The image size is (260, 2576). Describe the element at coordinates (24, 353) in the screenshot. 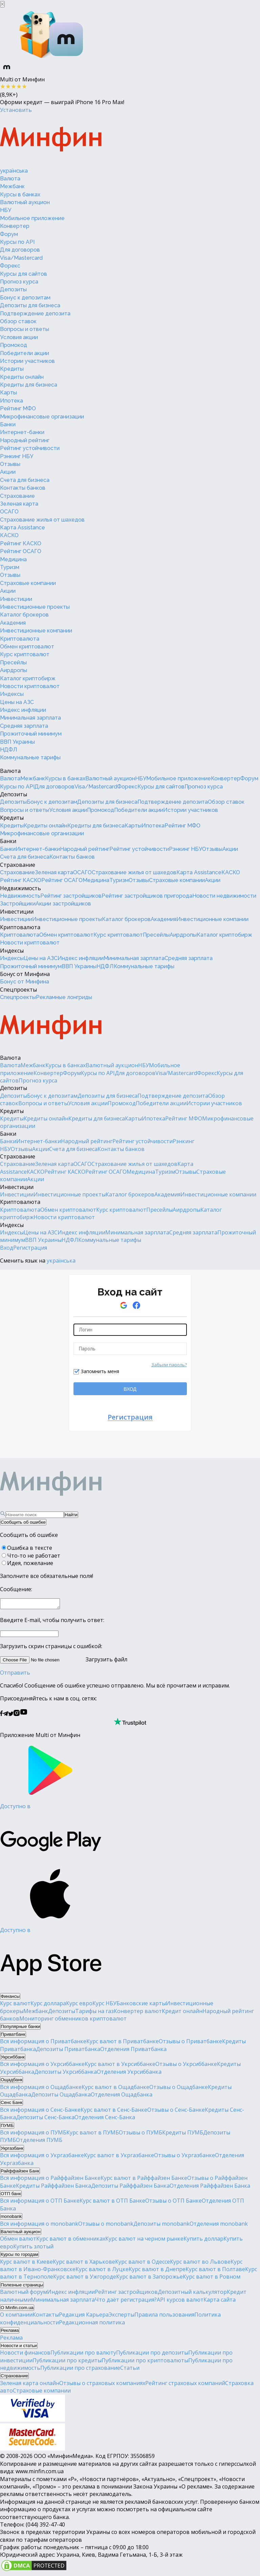

I see `Победители акции` at that location.